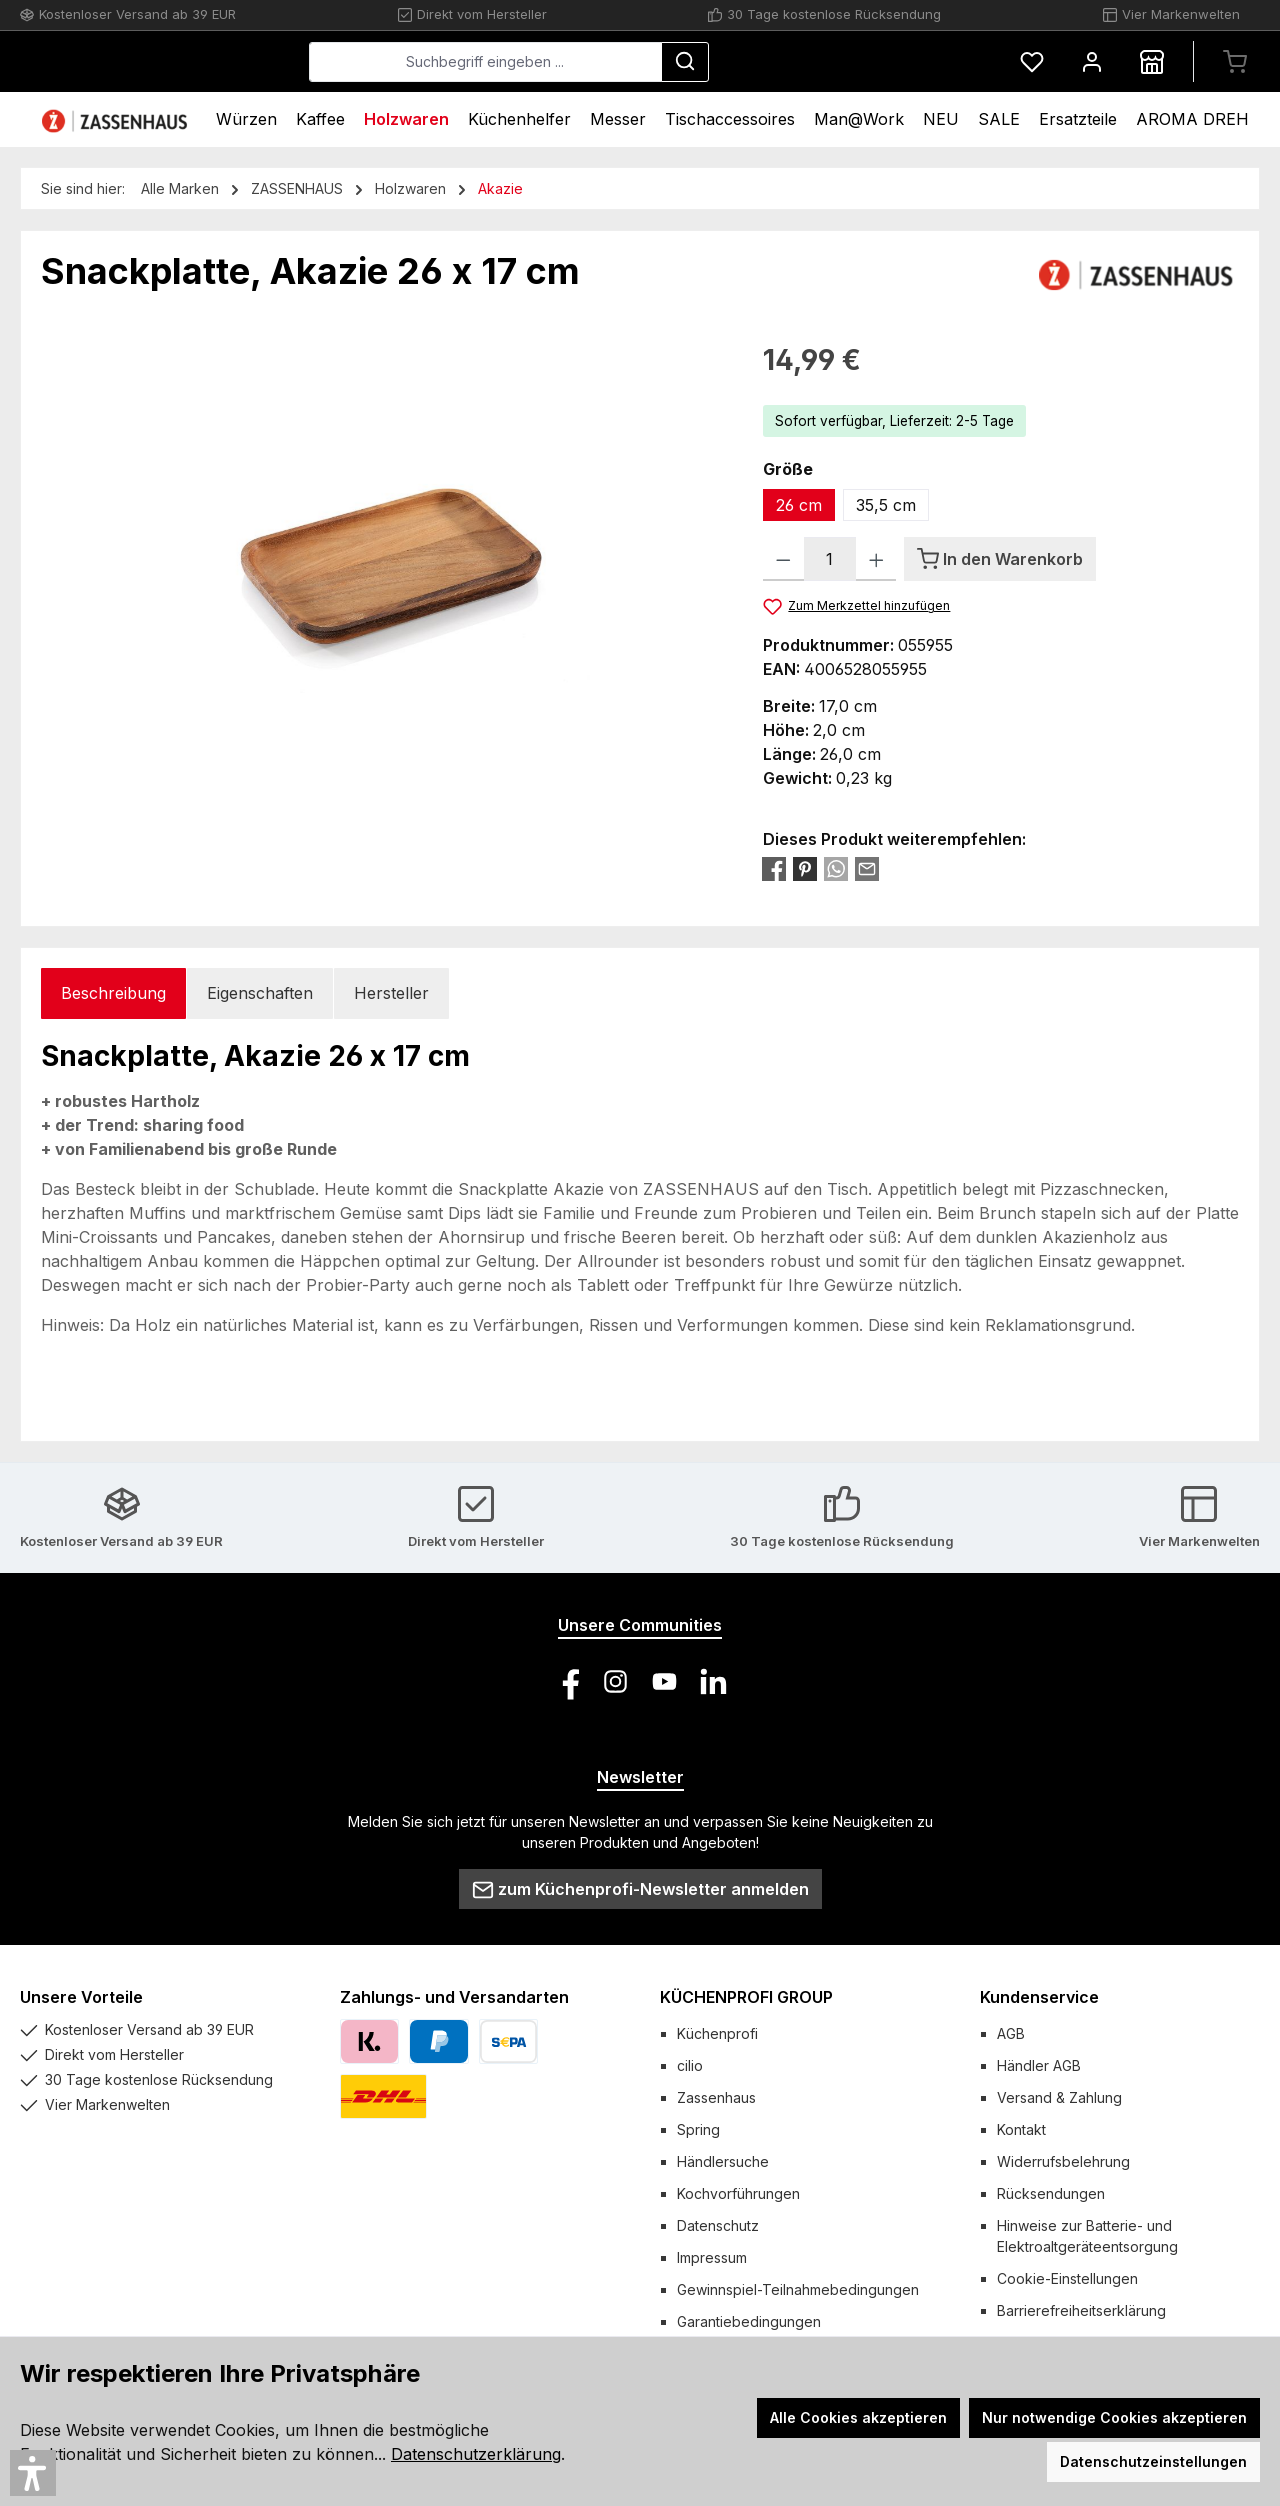 This screenshot has width=1280, height=2506. Describe the element at coordinates (830, 559) in the screenshot. I see `[Anzahl]` at that location.